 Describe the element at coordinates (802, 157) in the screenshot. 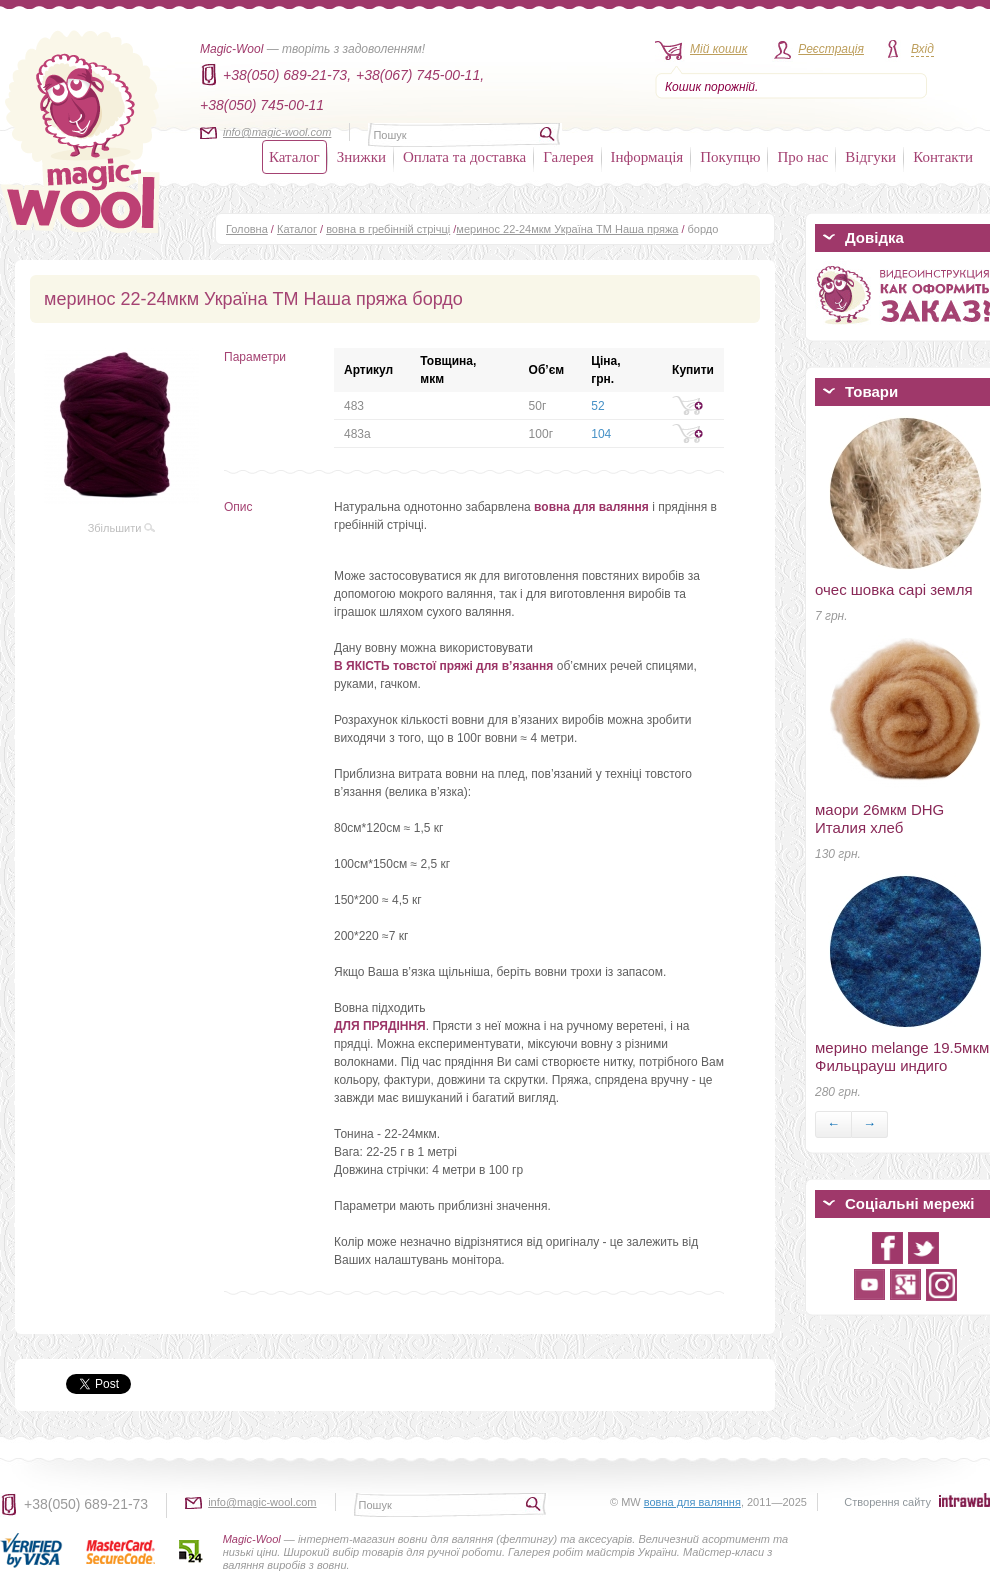

I see `Про нас` at that location.